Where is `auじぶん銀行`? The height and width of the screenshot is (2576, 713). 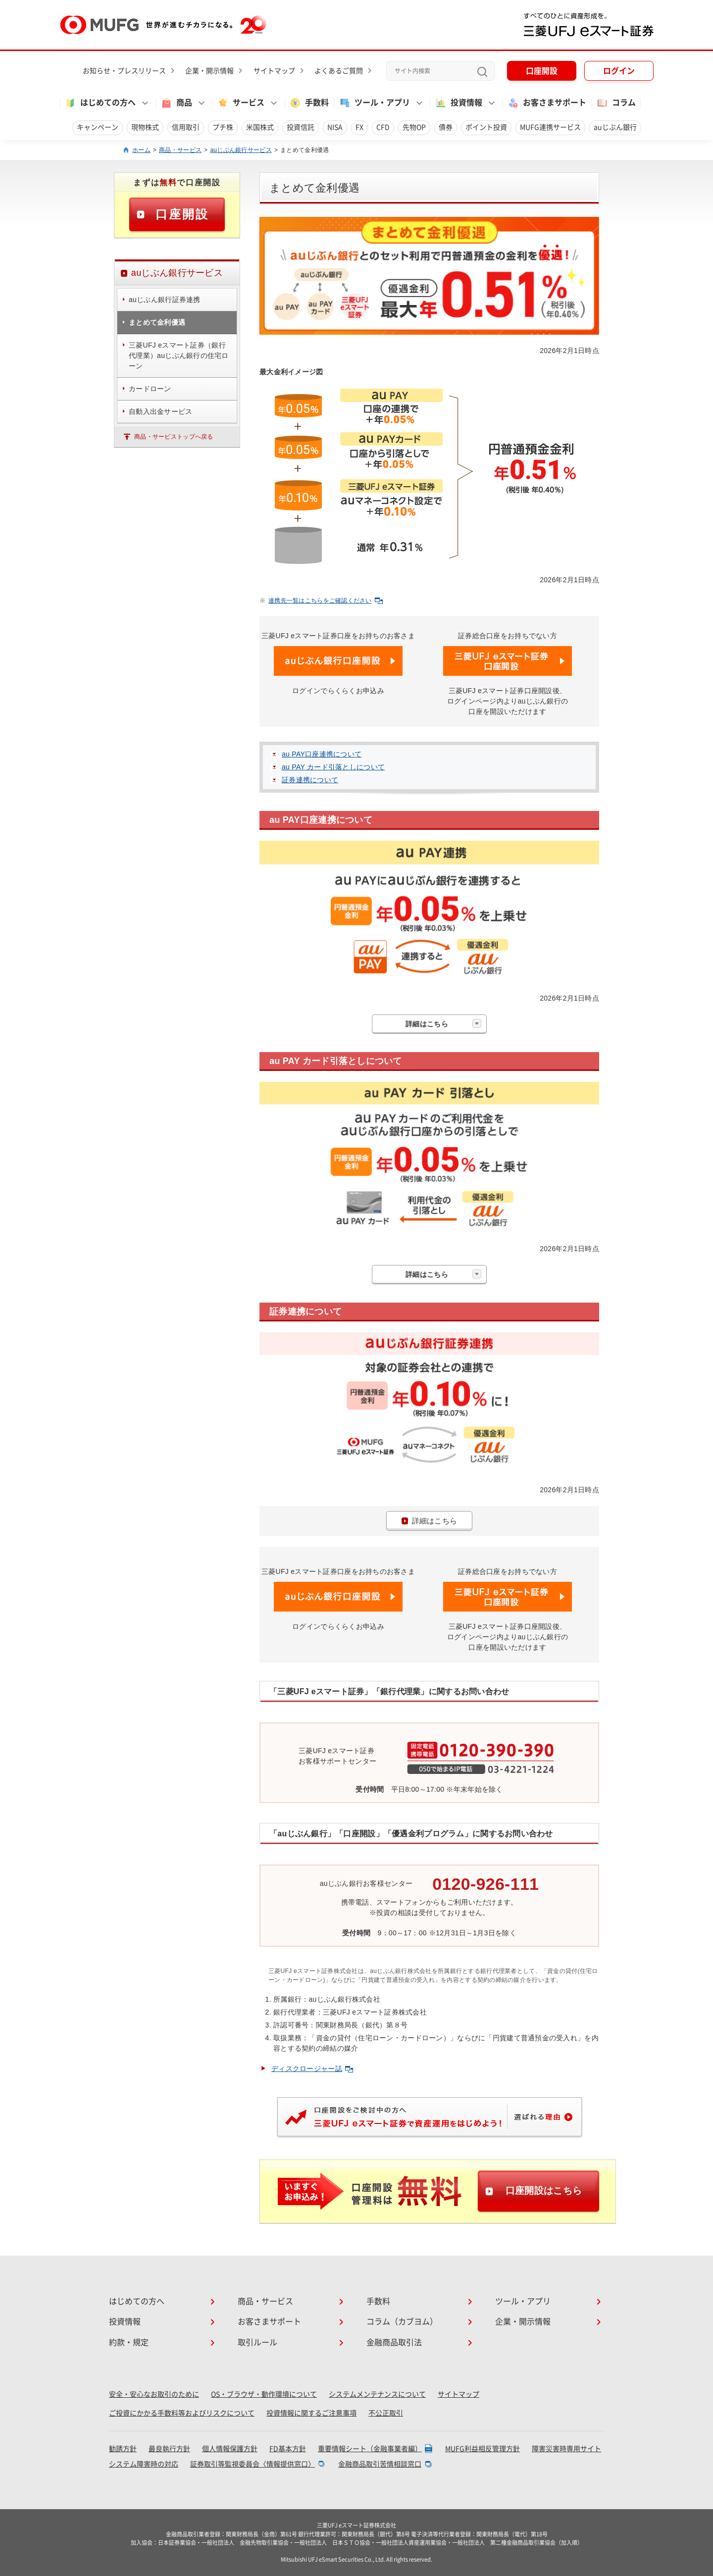
auじぶん銀行 is located at coordinates (615, 127).